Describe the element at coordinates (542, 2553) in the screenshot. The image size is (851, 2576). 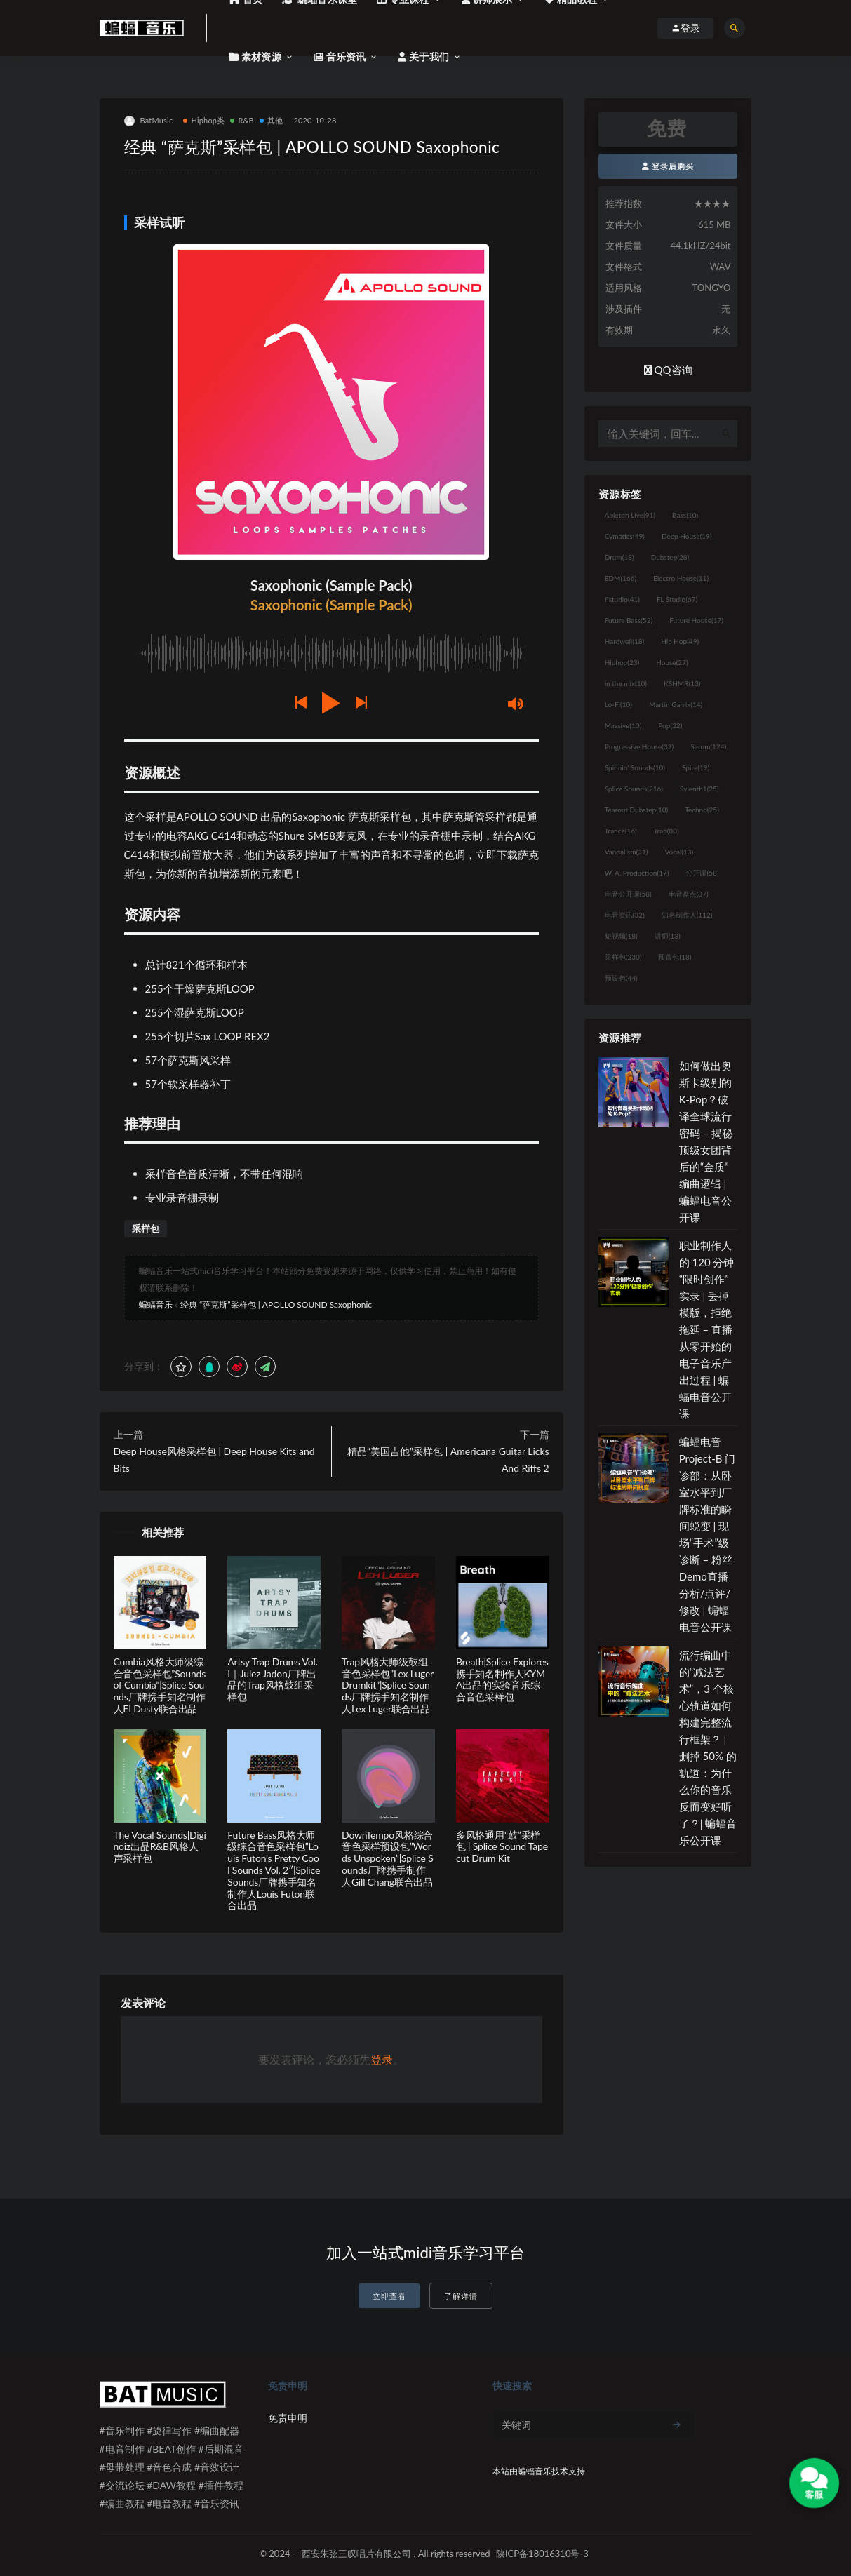
I see `陕ICP备18016310号-3` at that location.